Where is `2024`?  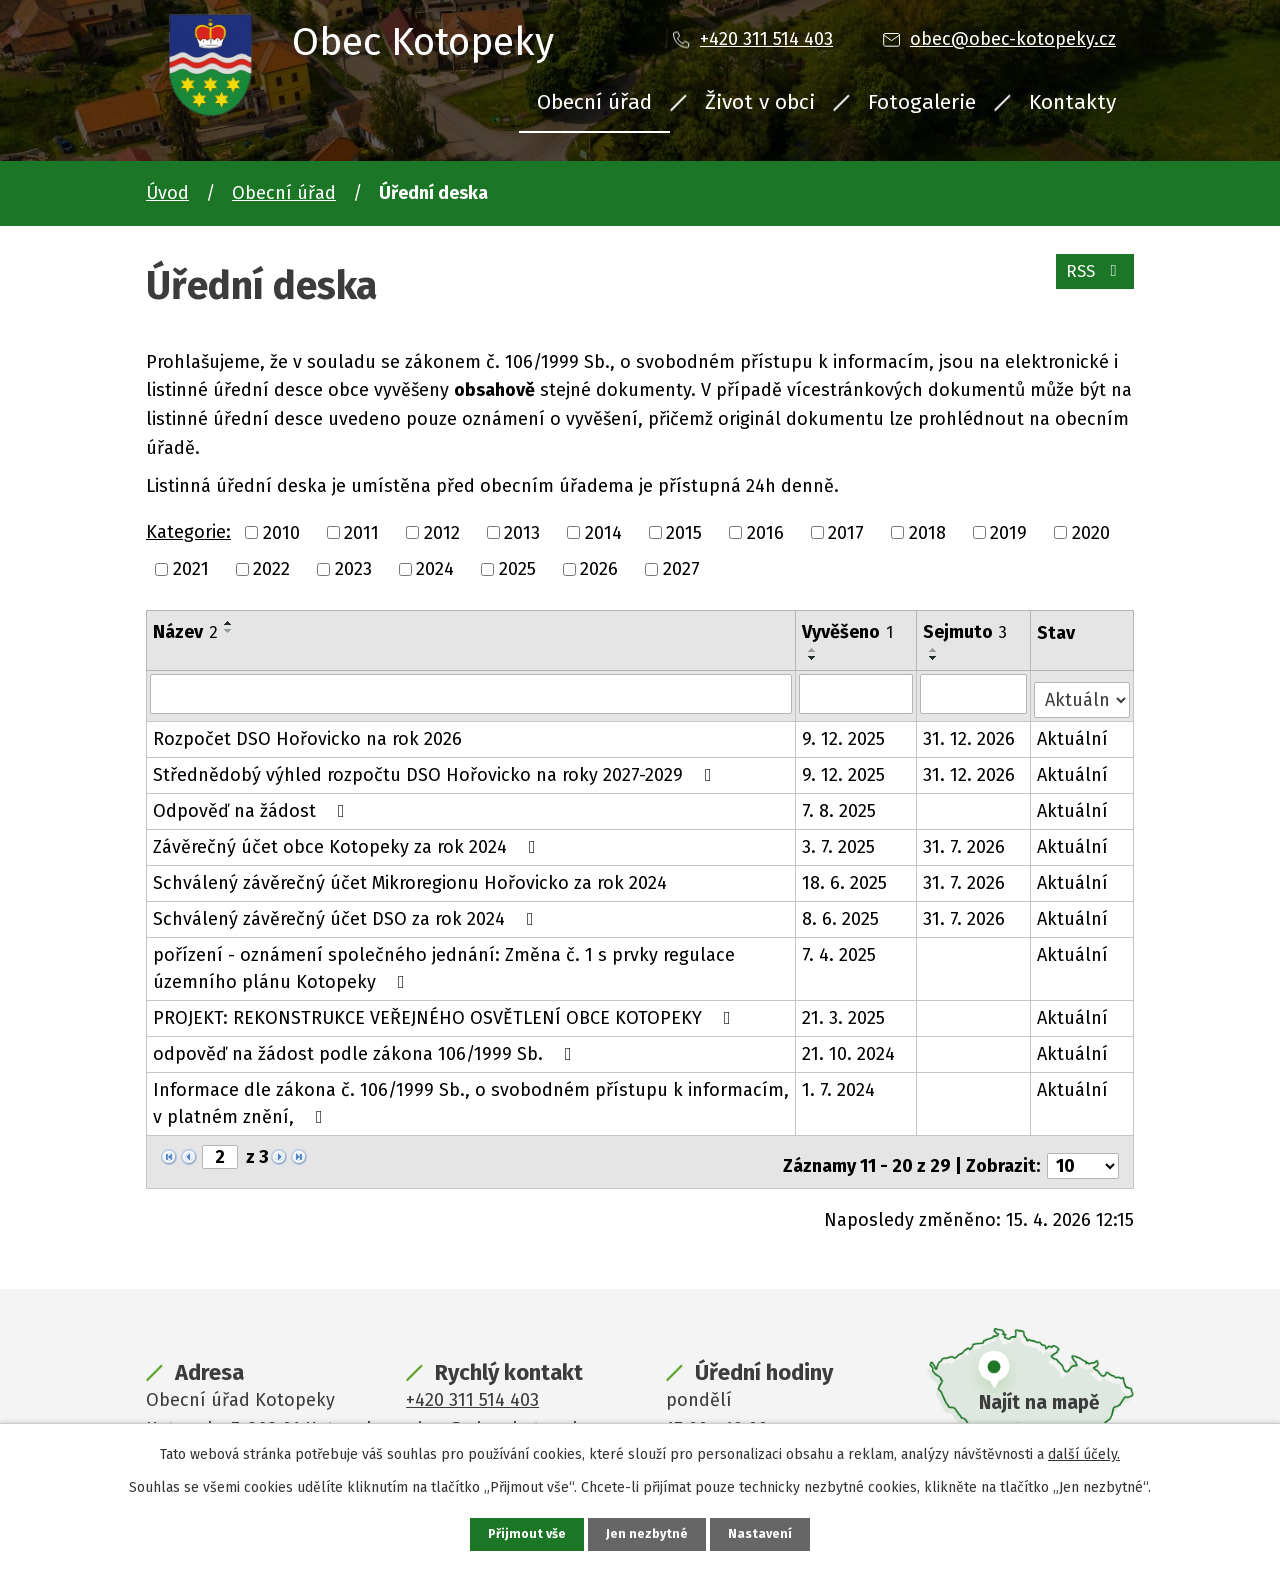 2024 is located at coordinates (435, 569).